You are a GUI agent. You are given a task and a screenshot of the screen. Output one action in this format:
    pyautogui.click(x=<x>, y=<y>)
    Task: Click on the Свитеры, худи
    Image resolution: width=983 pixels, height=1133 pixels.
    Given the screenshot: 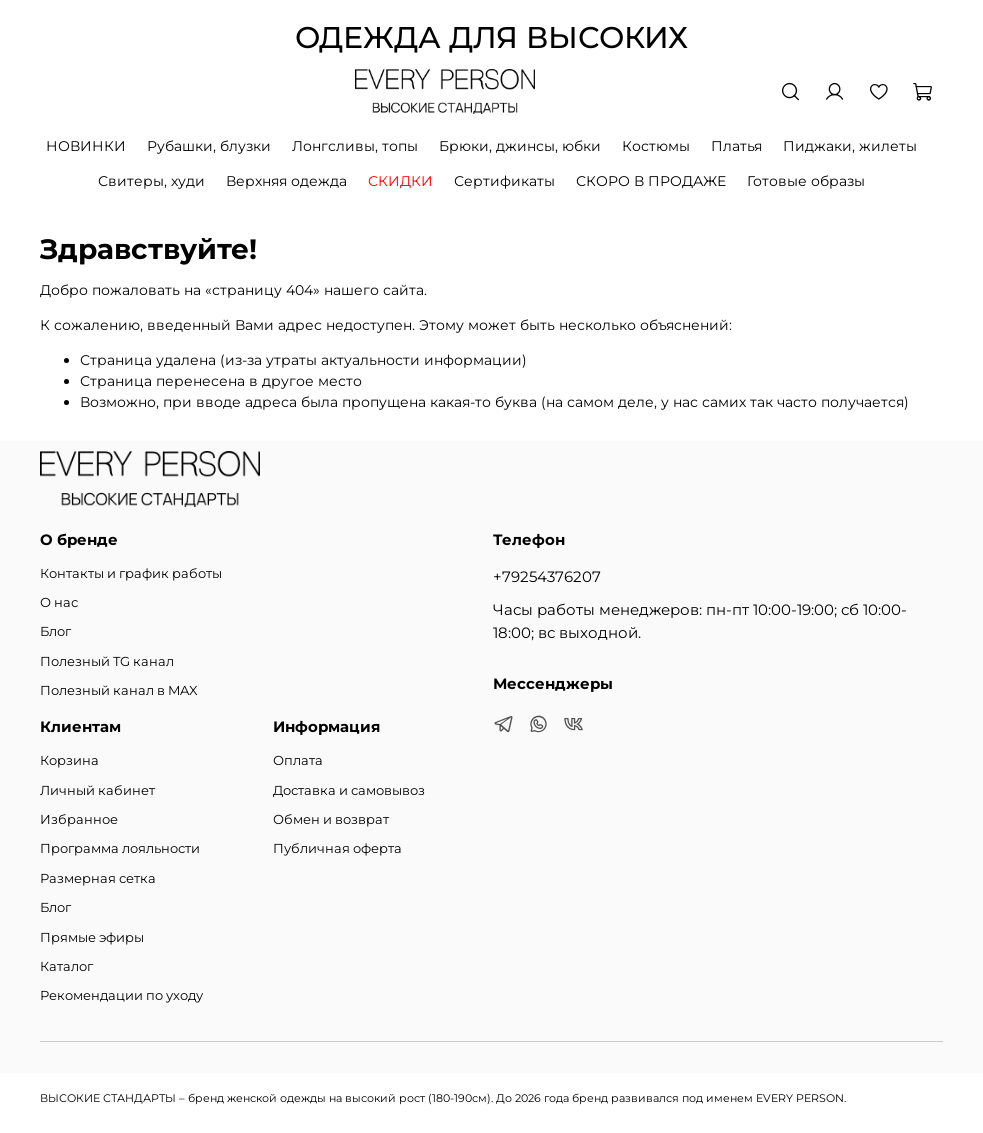 What is the action you would take?
    pyautogui.click(x=151, y=181)
    